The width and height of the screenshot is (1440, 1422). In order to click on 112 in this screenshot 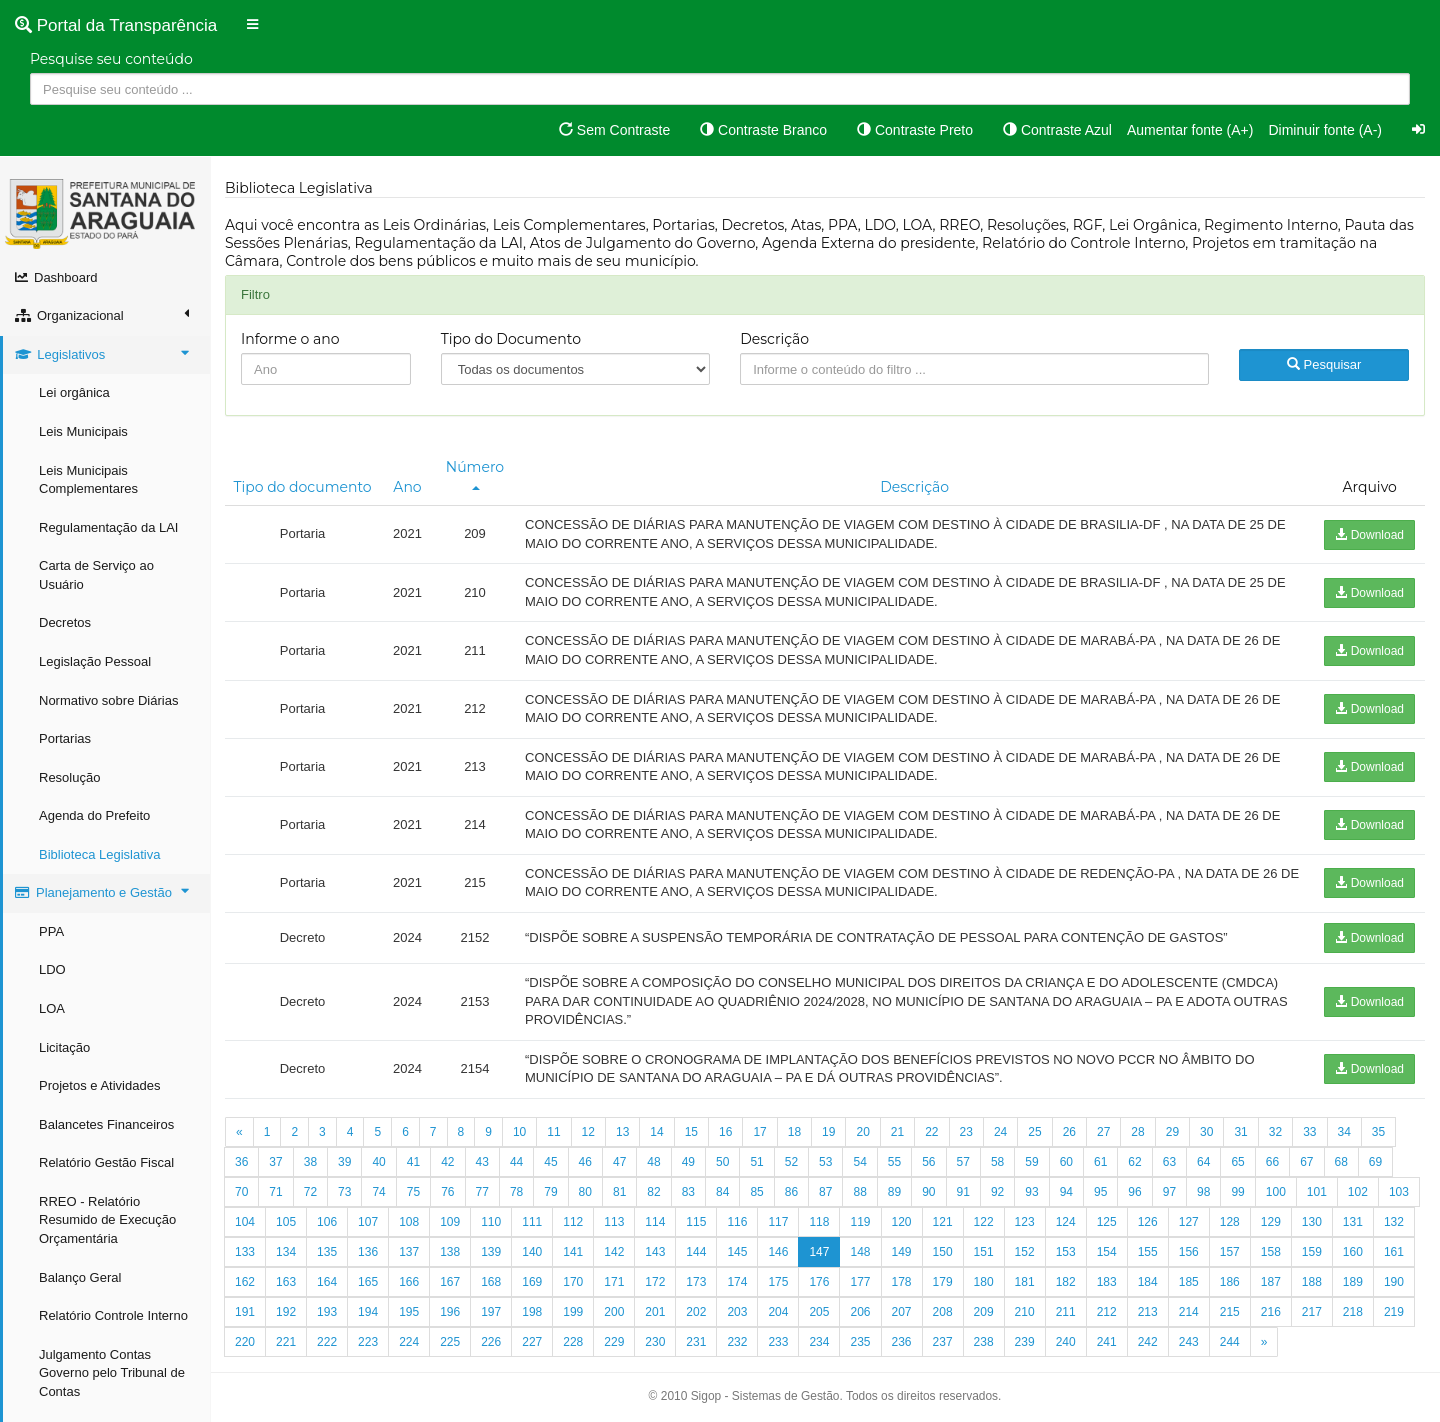, I will do `click(573, 1222)`.